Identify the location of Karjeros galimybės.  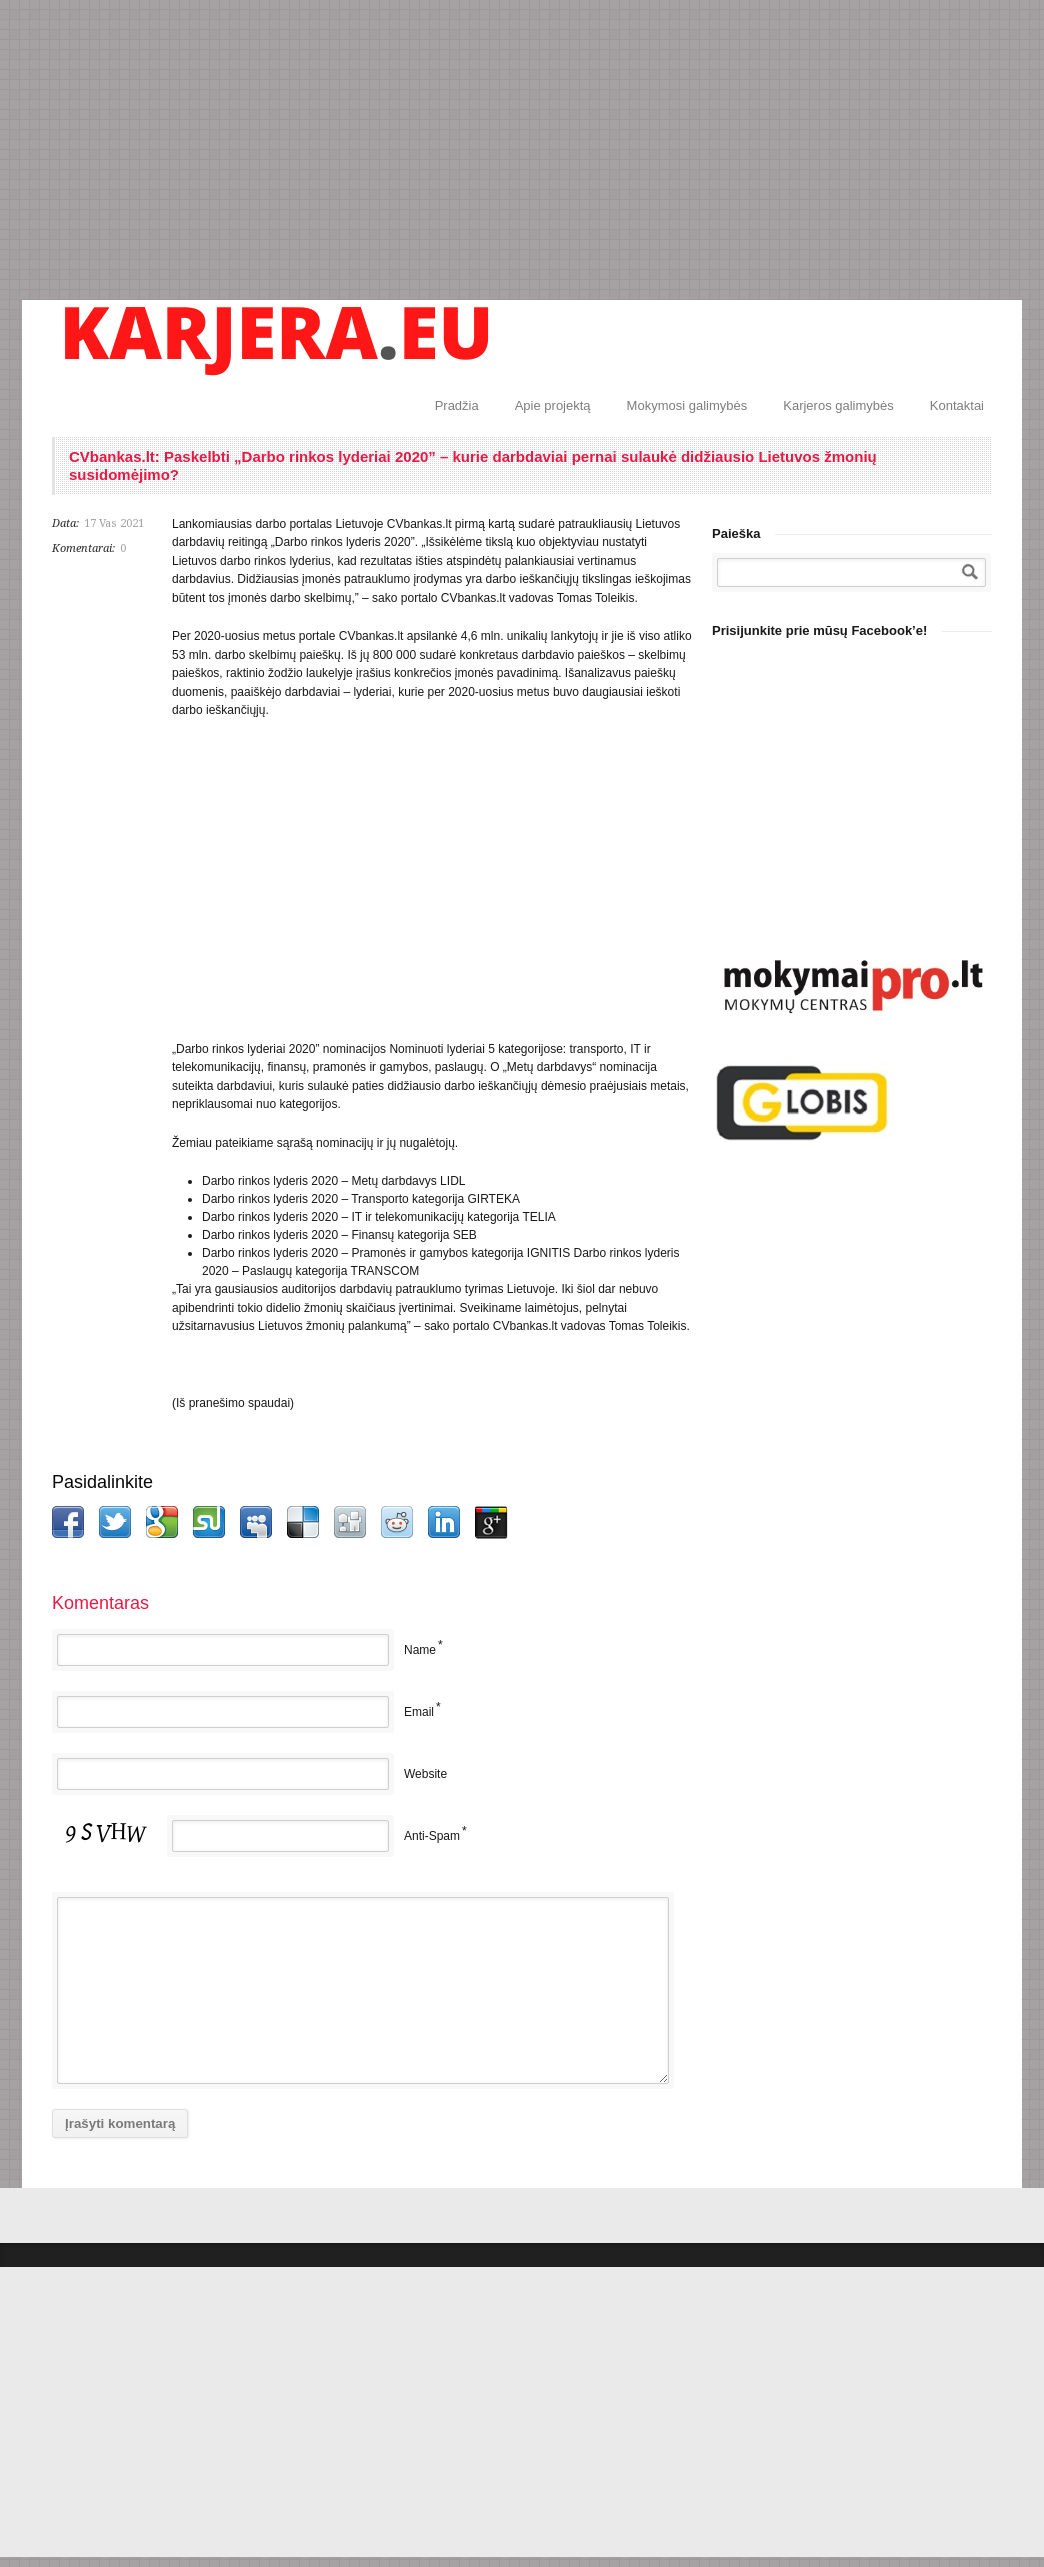
(838, 405).